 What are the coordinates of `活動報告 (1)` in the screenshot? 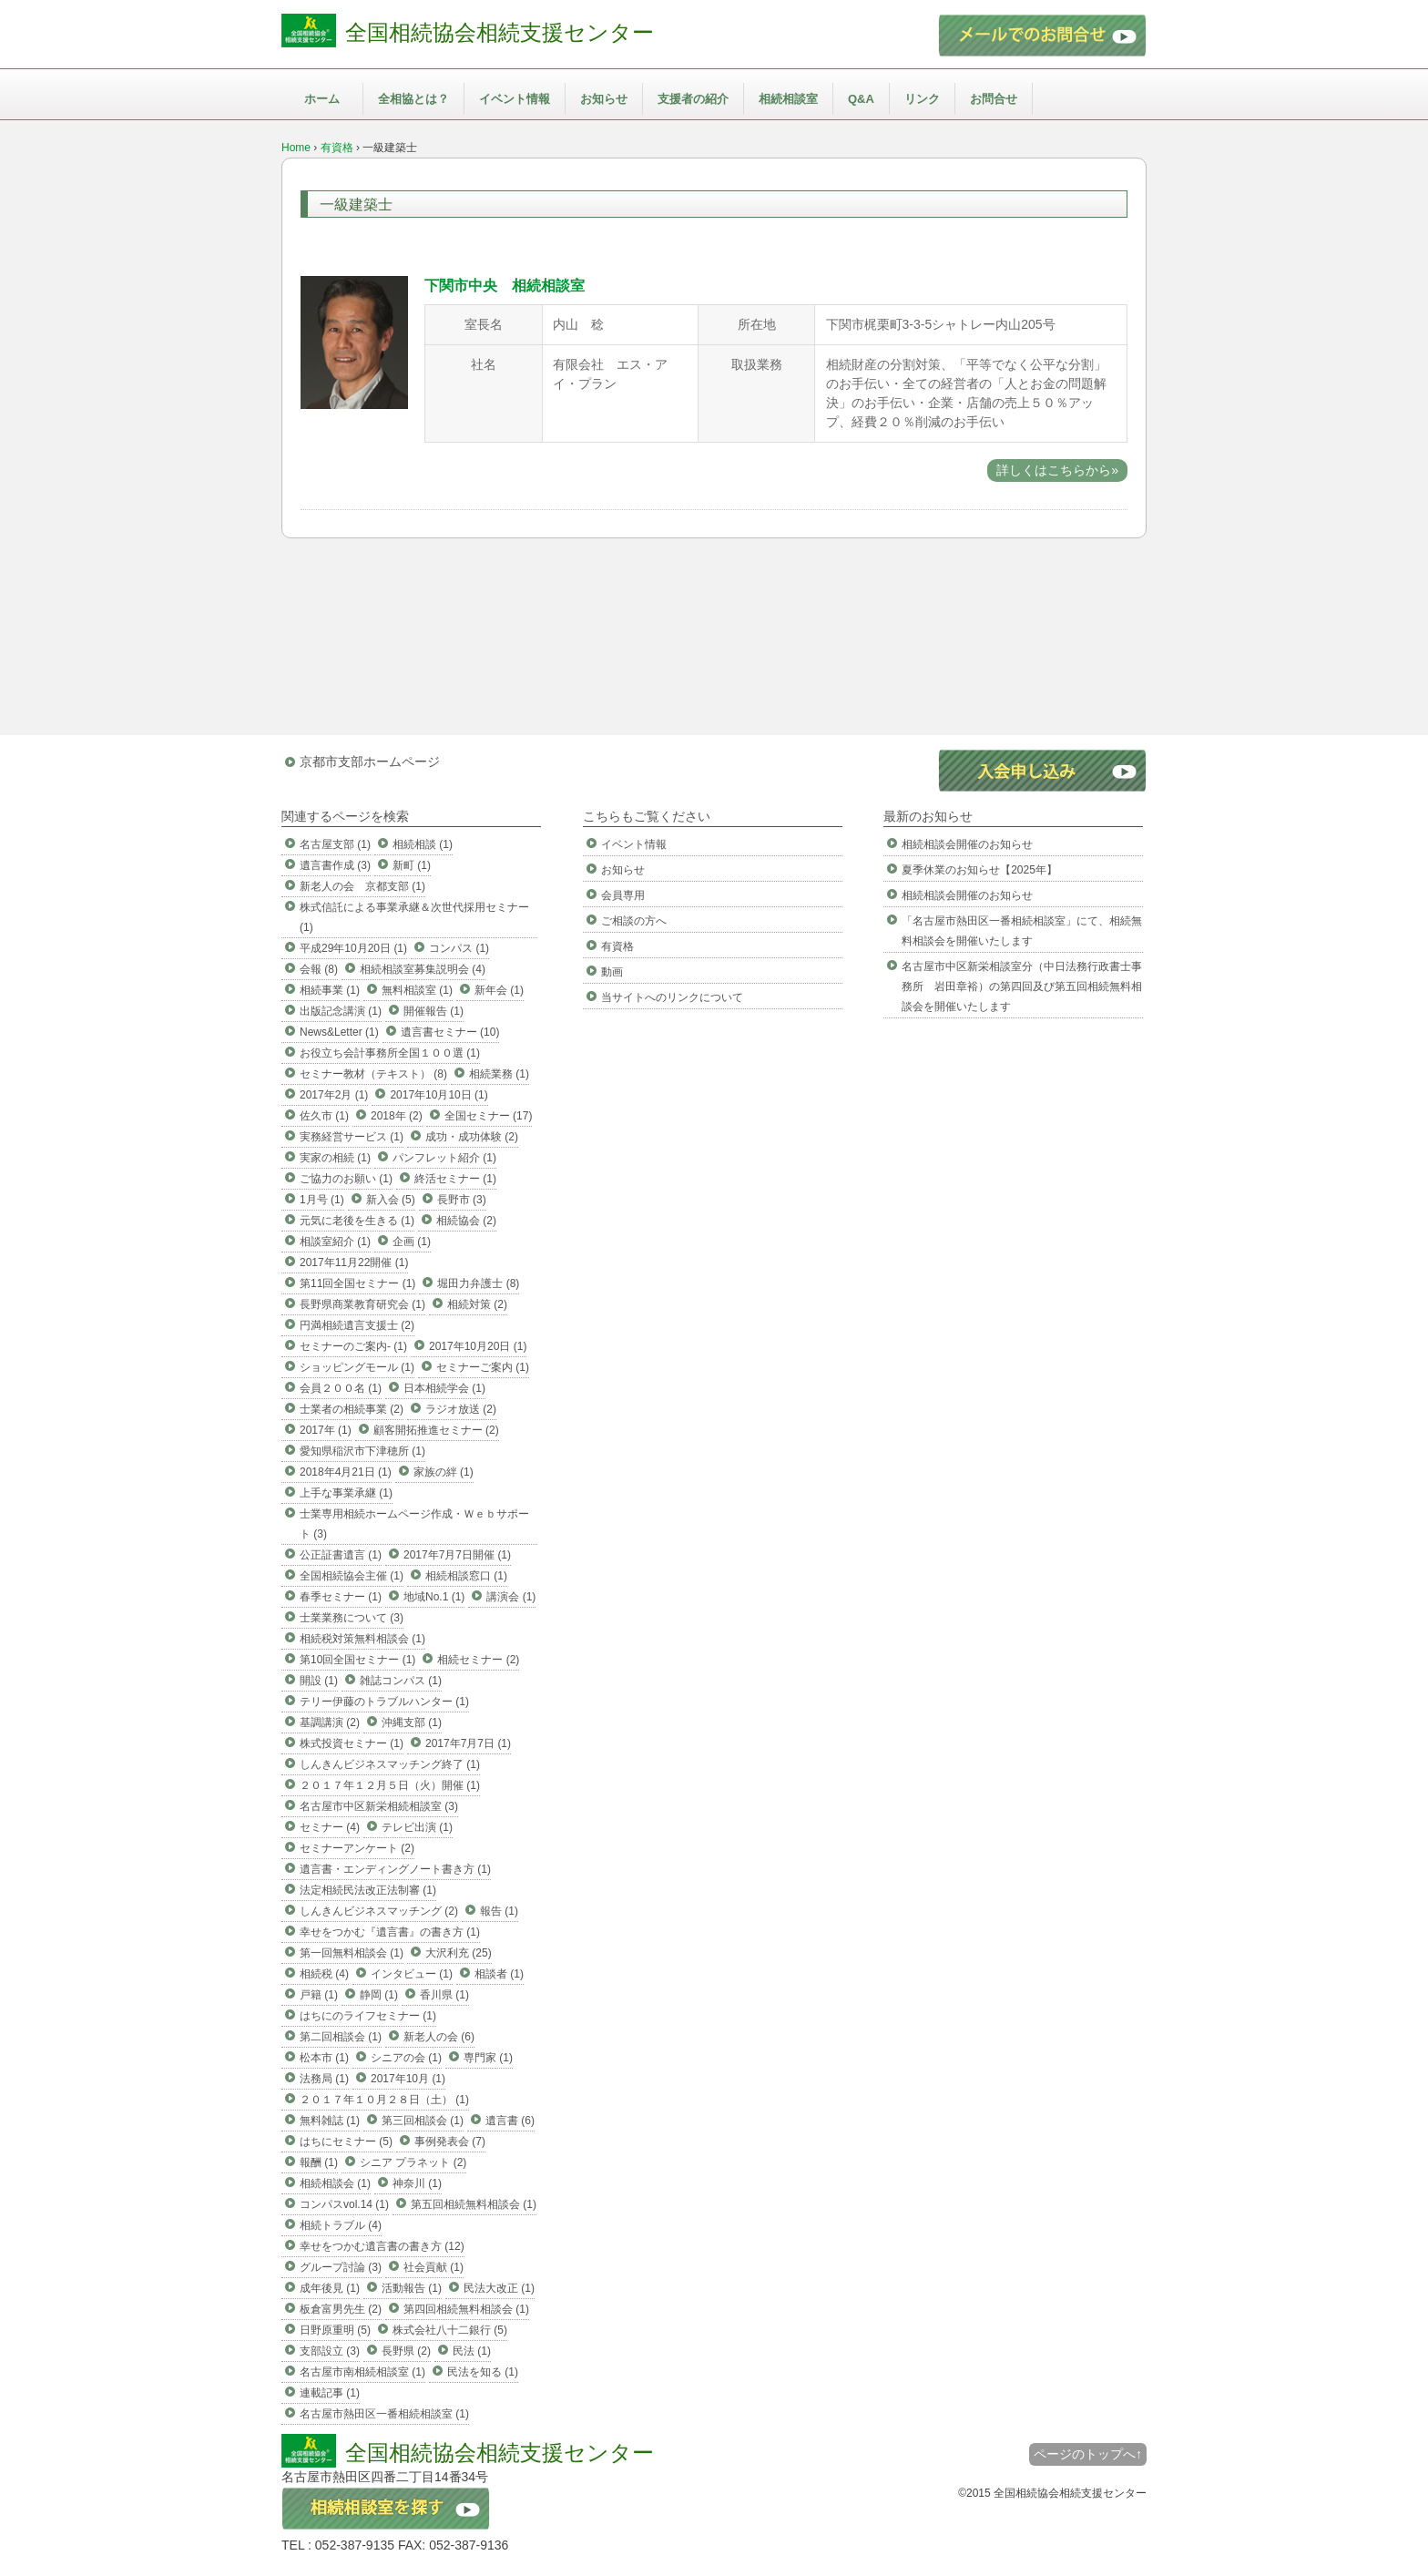 It's located at (412, 2288).